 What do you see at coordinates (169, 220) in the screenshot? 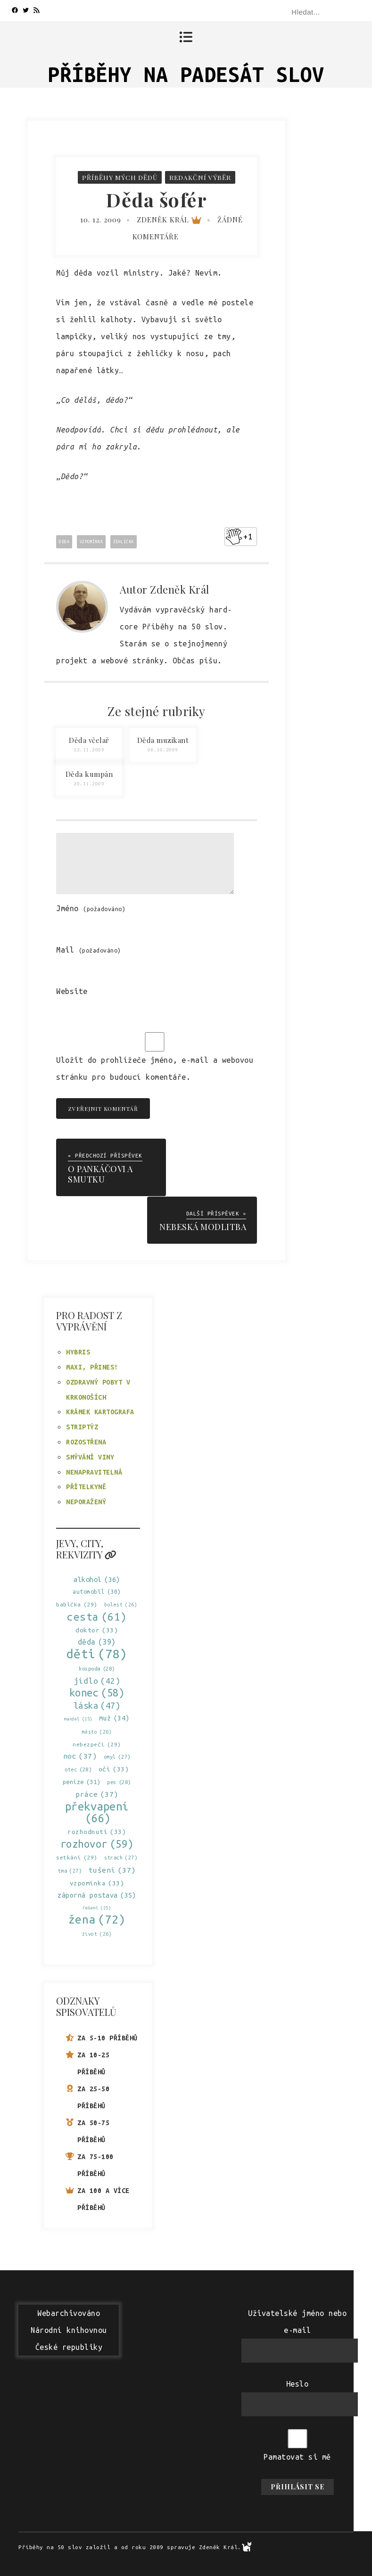
I see `Zdeněk Král` at bounding box center [169, 220].